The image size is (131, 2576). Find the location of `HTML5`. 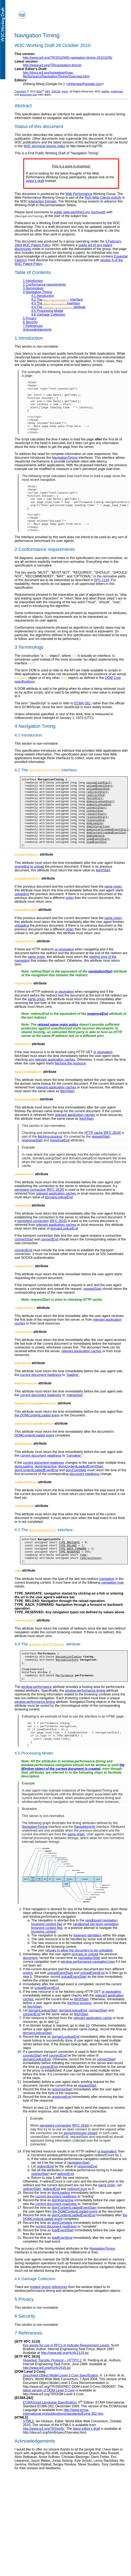

HTML5 is located at coordinates (21, 2467).